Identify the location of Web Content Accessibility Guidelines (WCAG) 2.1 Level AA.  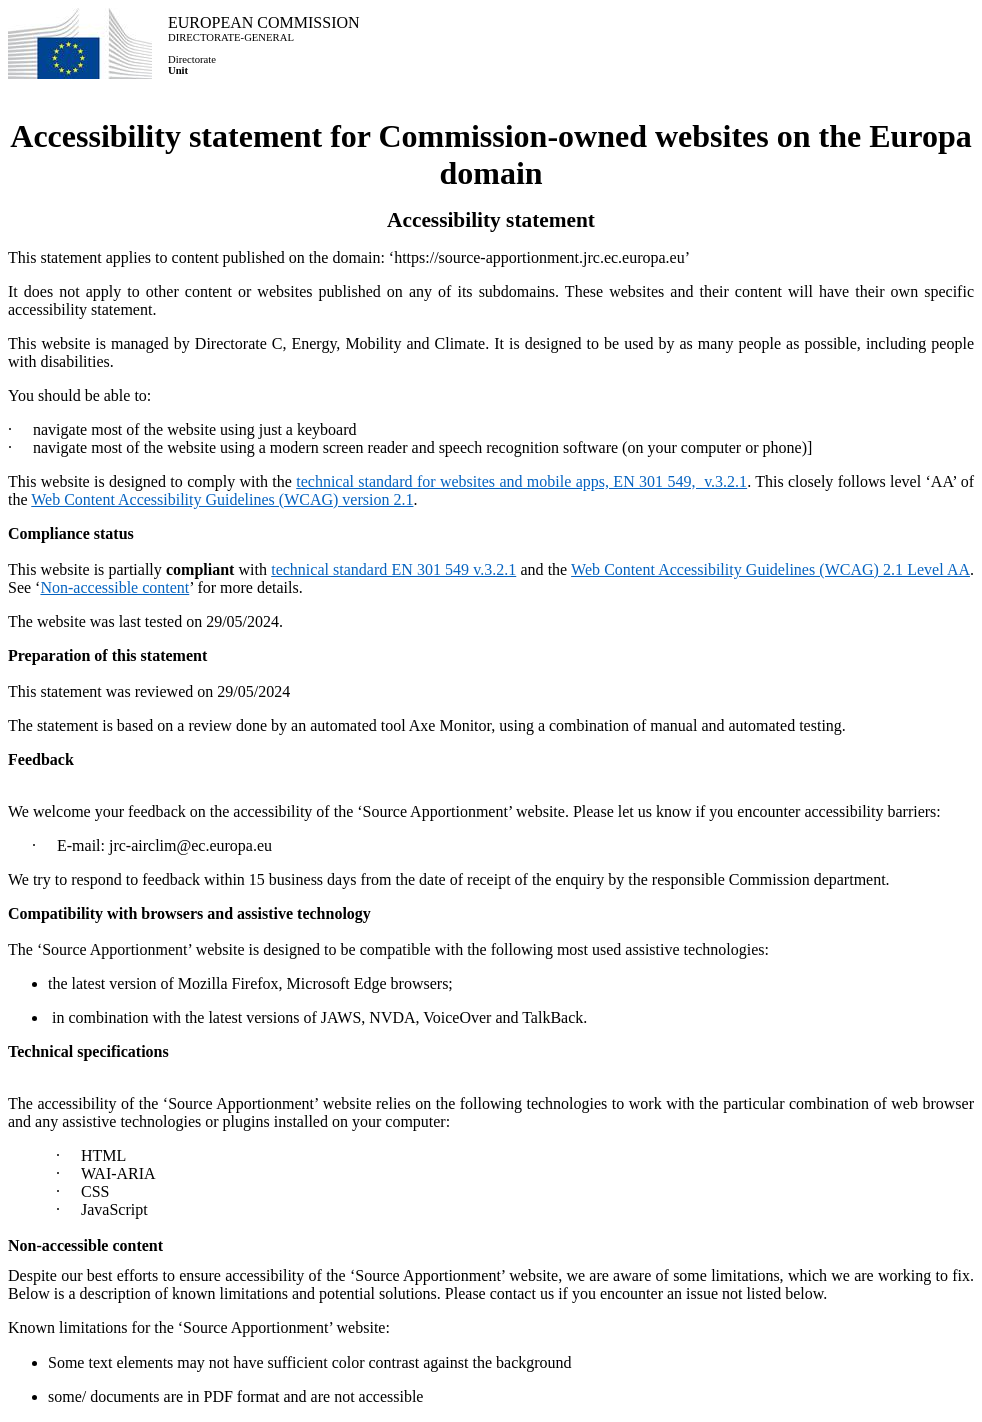
(770, 569).